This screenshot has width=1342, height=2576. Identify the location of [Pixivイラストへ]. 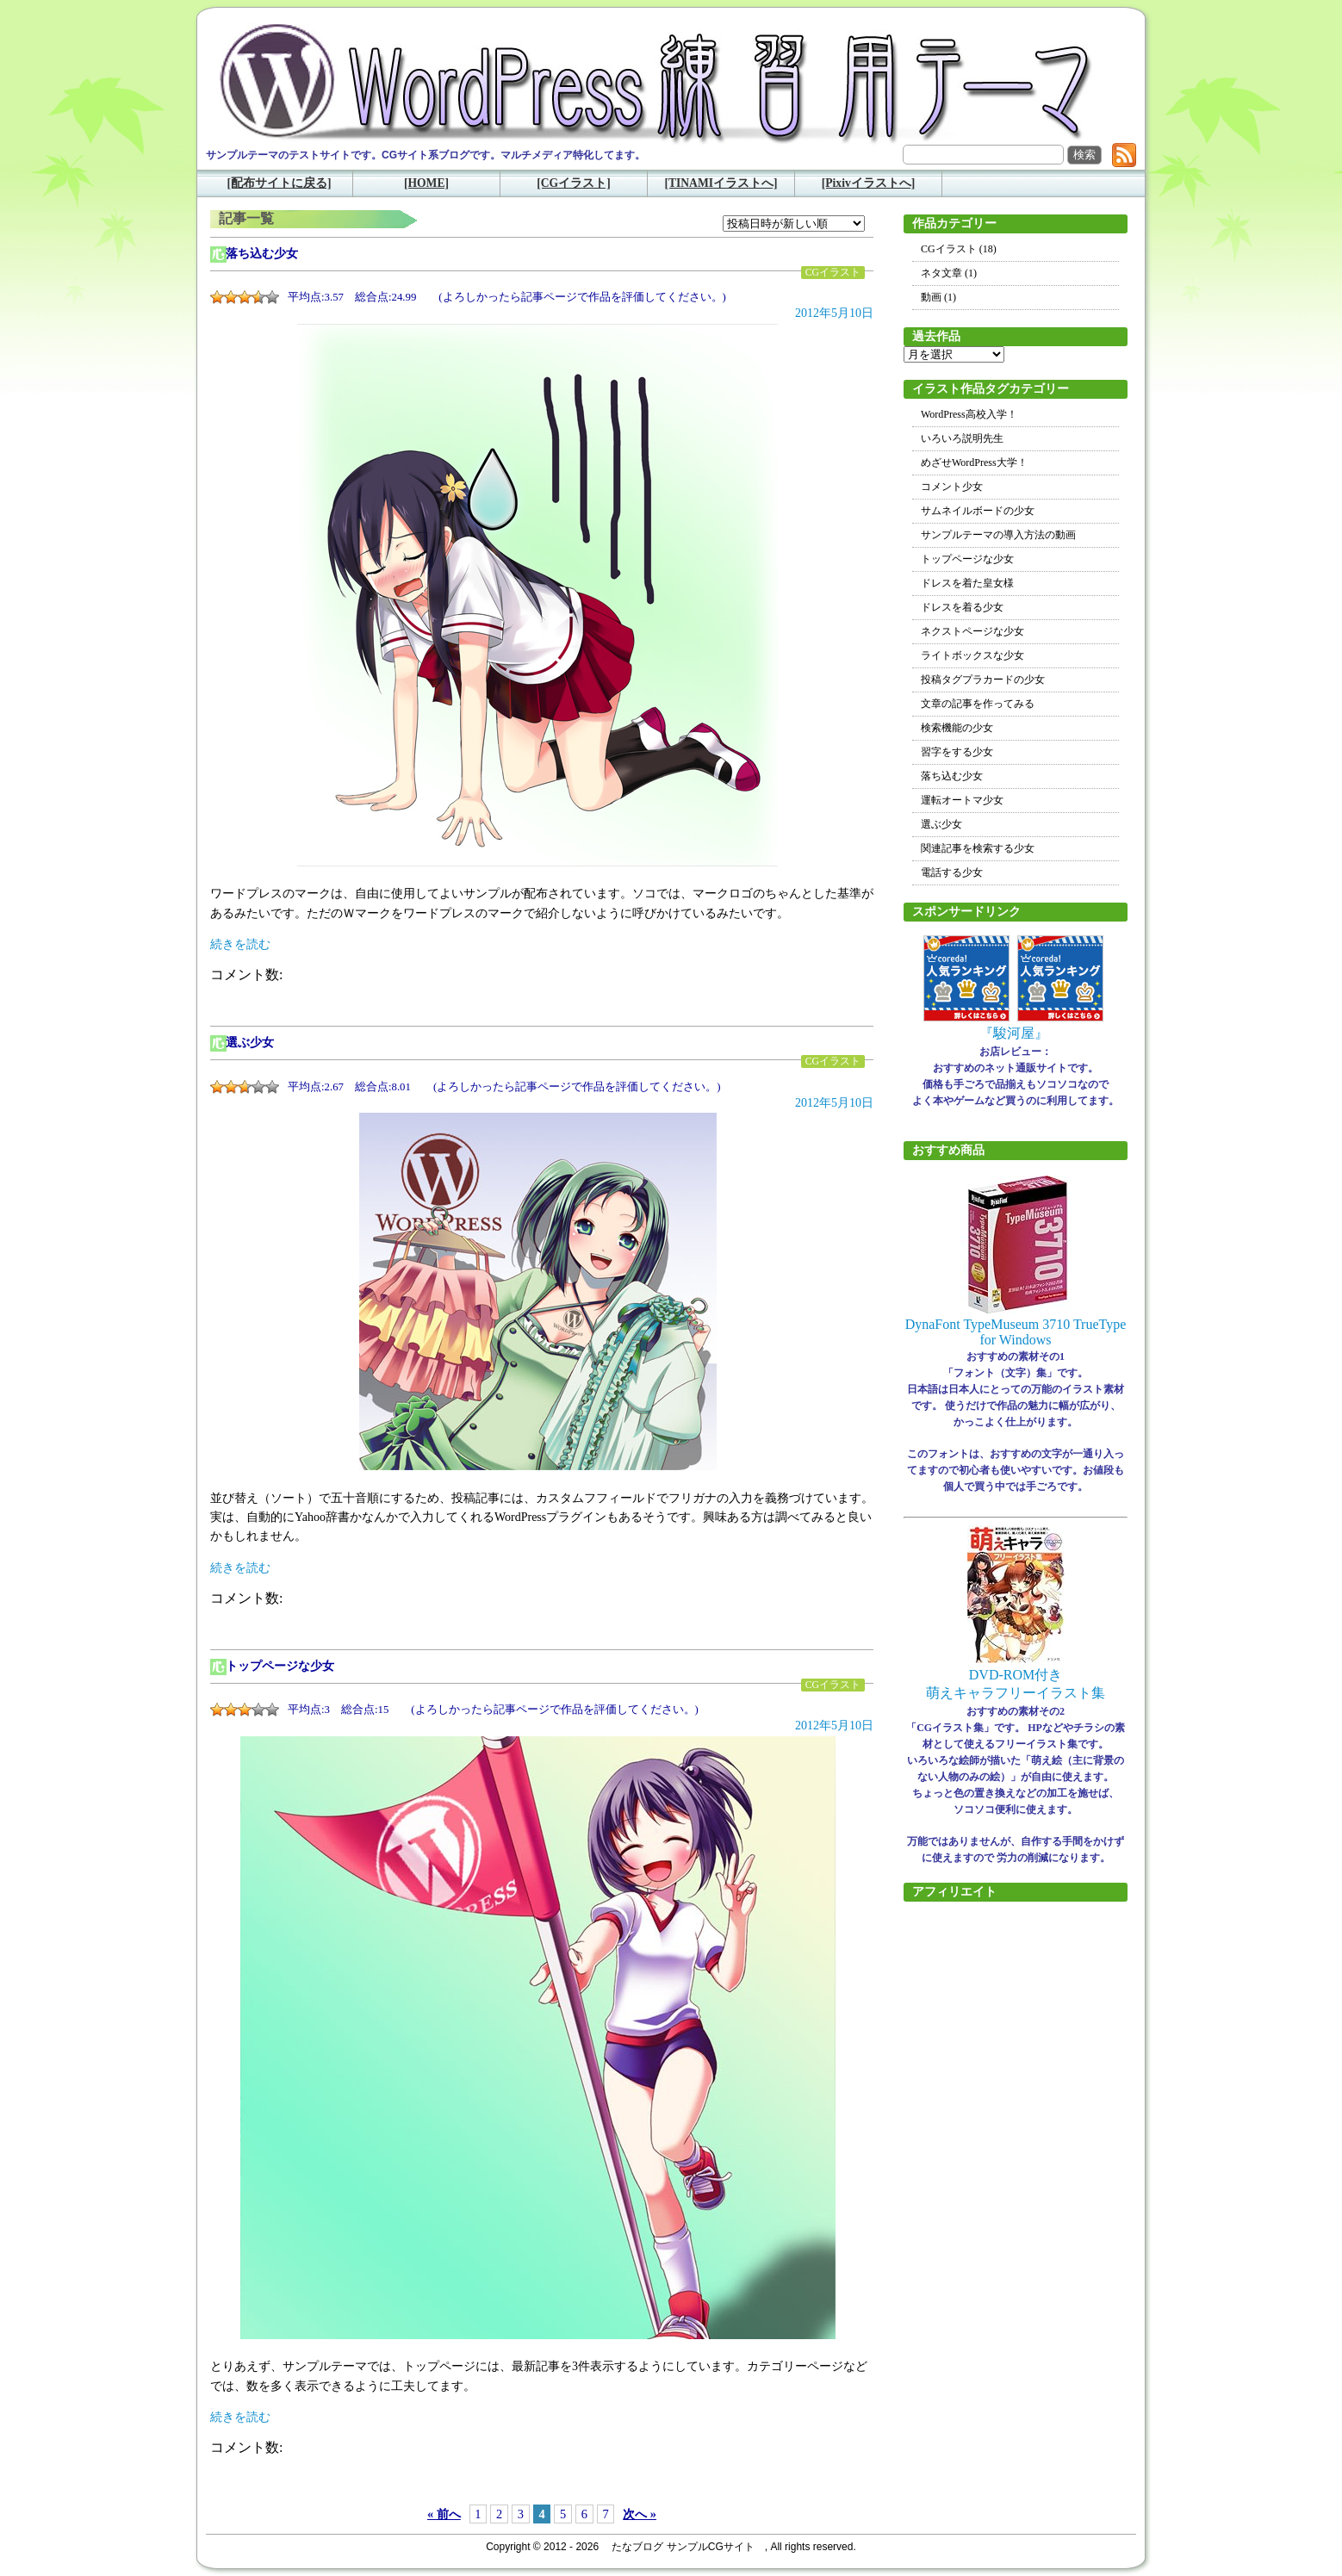
(869, 183).